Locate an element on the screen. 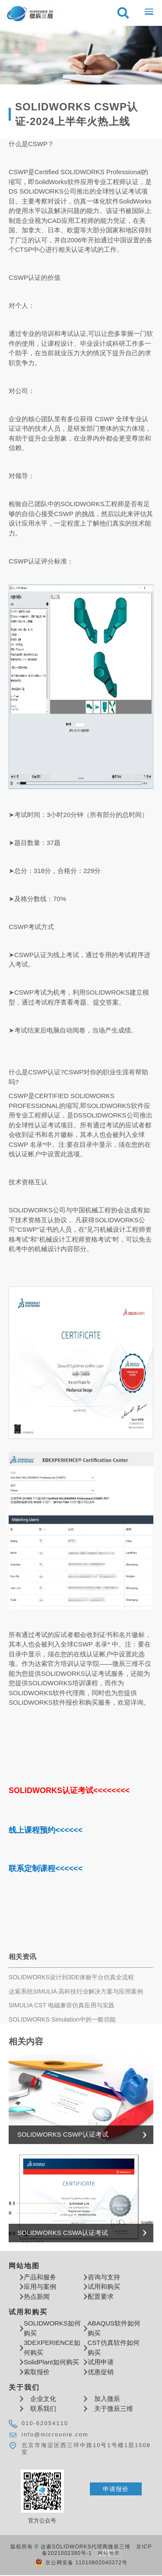 The height and width of the screenshot is (2576, 162). SOLIDWORKS设计到3DE体验平台仿真全流程 is located at coordinates (71, 1977).